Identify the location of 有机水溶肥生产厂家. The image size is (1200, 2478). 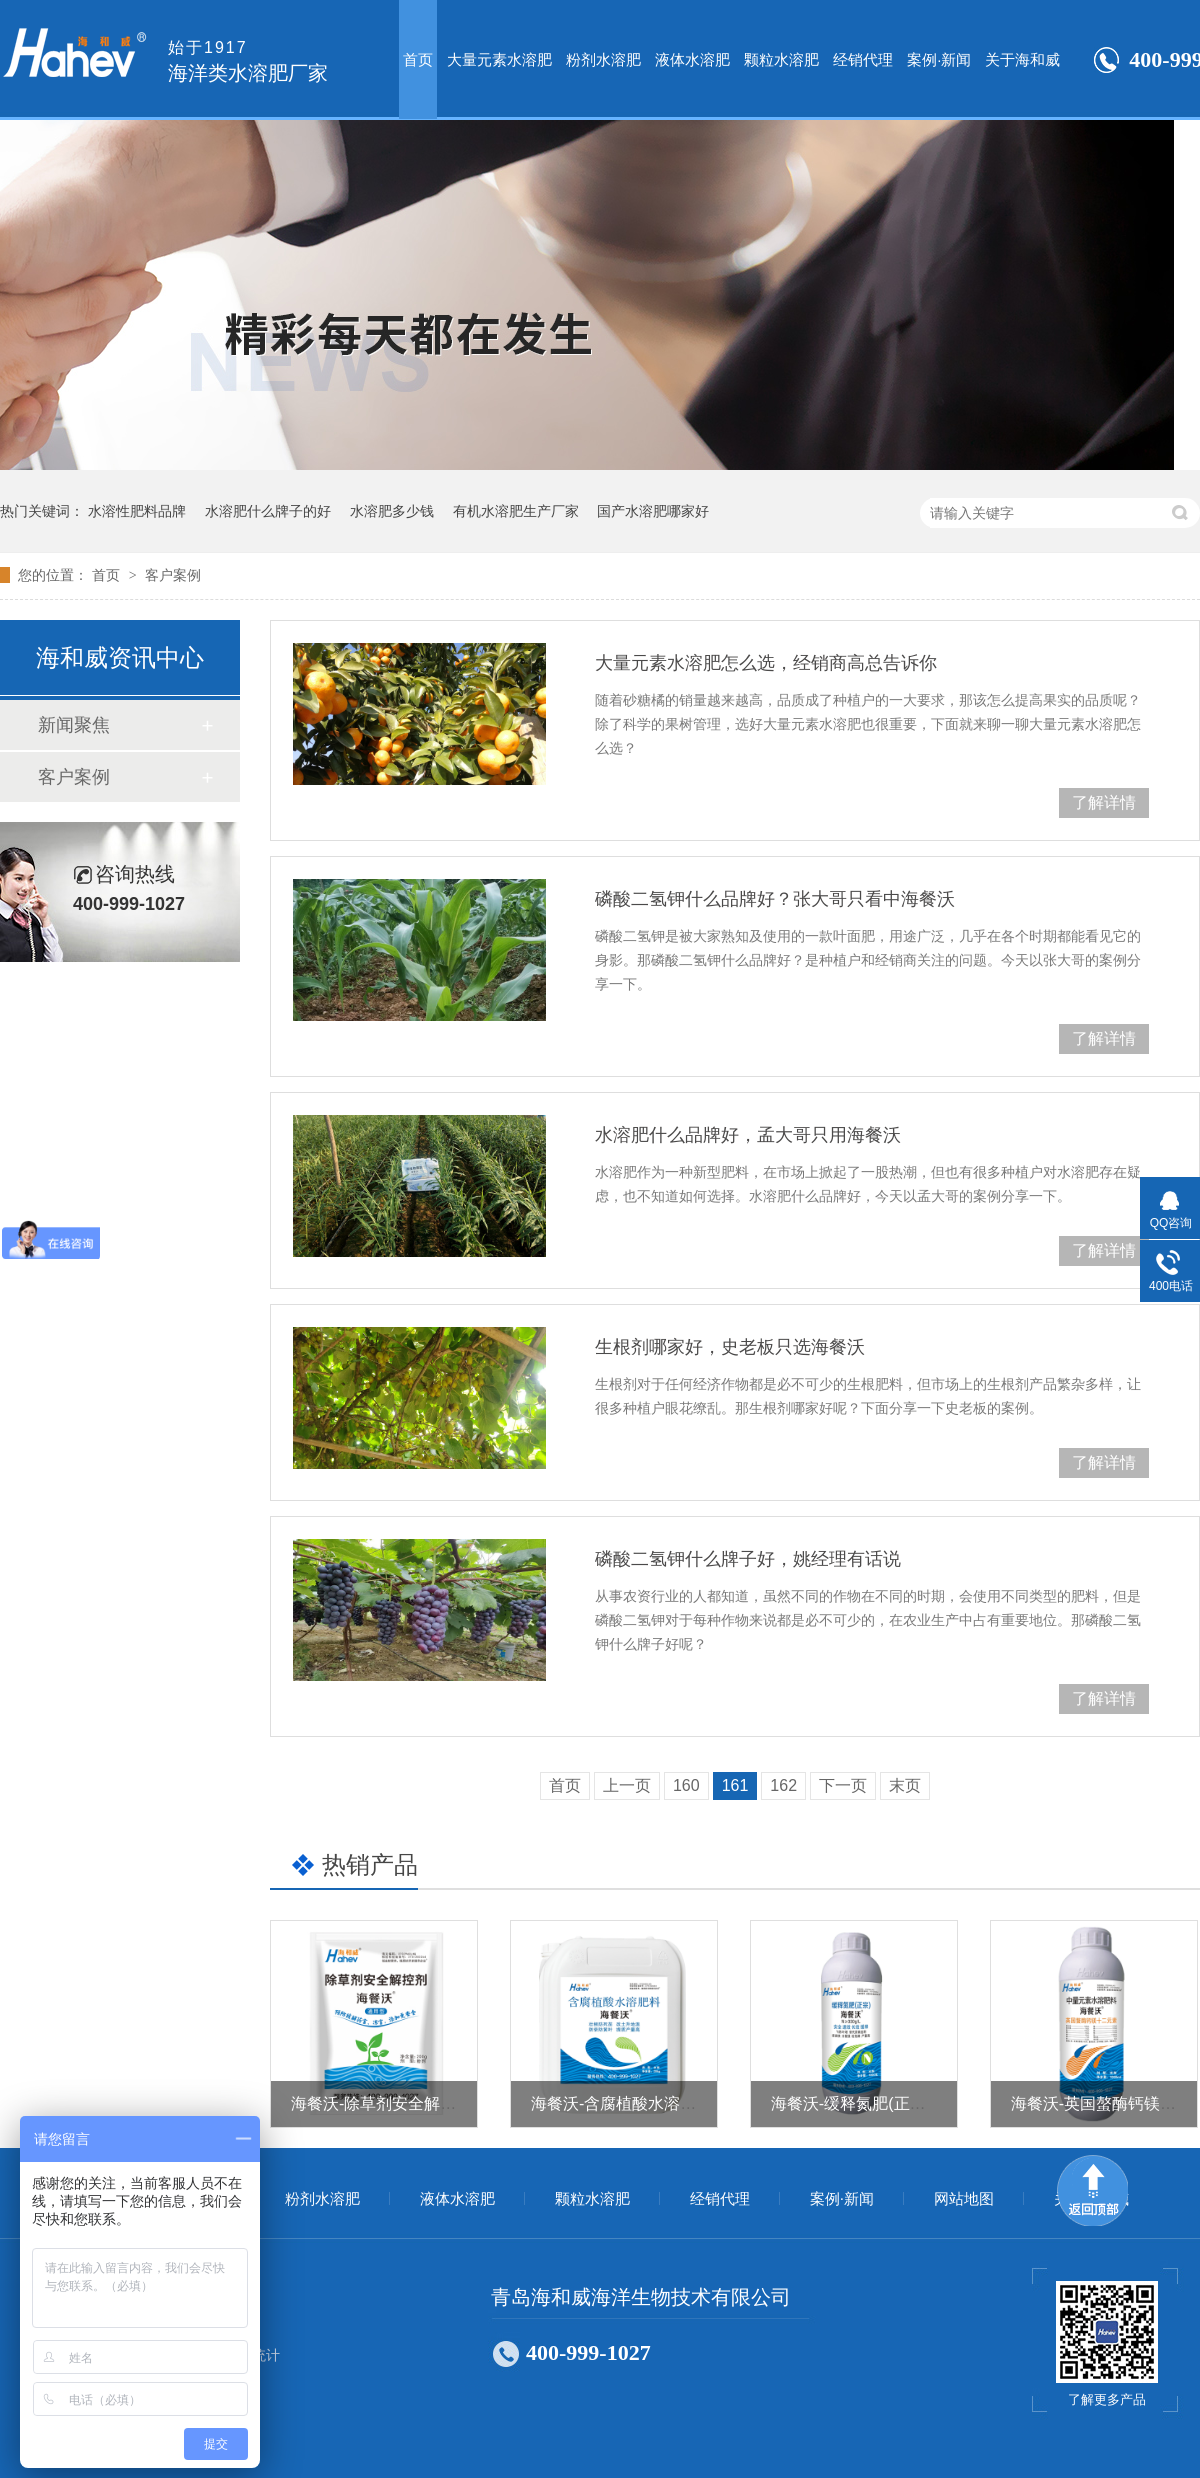
(516, 511).